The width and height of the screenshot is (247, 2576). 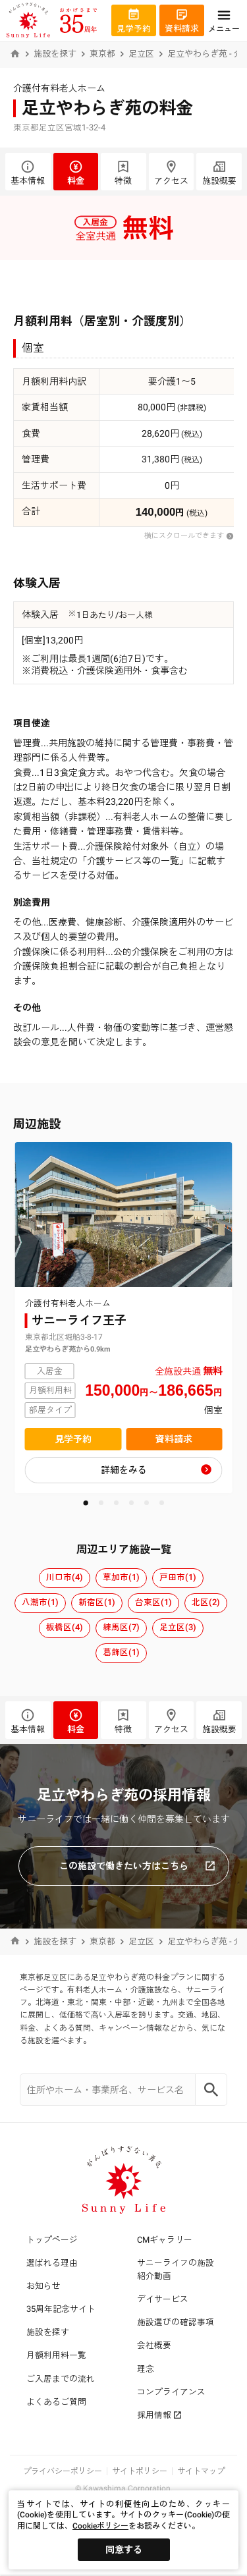 What do you see at coordinates (219, 172) in the screenshot?
I see `施設概要` at bounding box center [219, 172].